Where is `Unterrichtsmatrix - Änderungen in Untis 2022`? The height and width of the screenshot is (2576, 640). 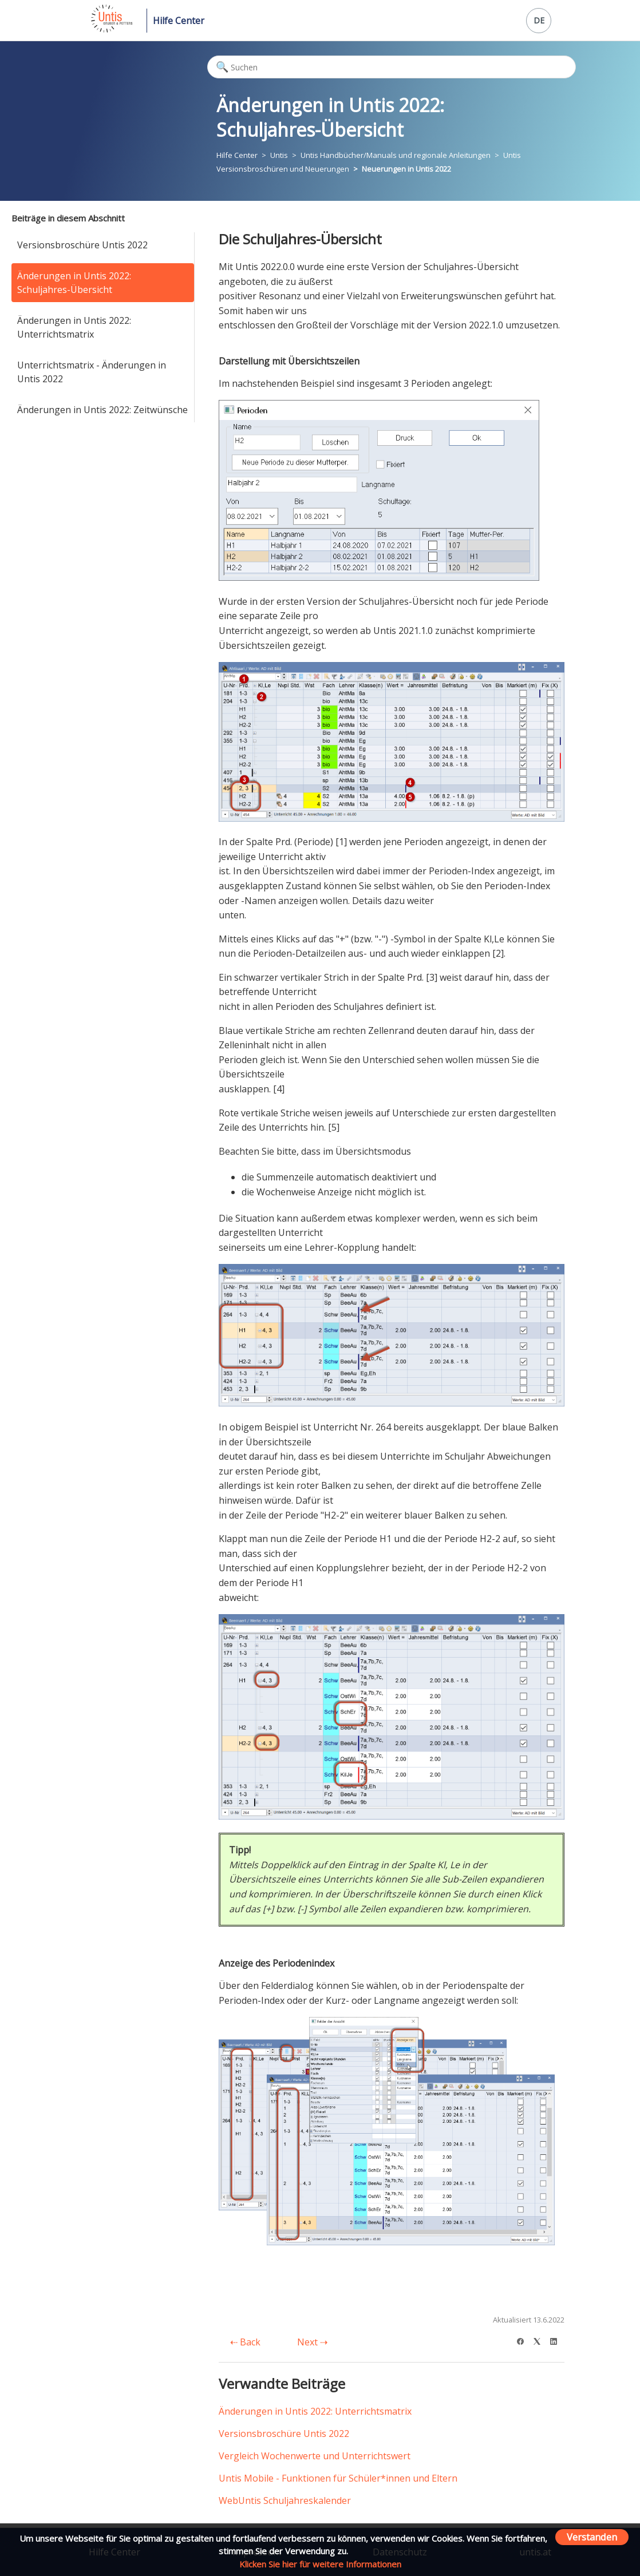
Unterrichtsmatrix - Änderungen in Untis 2022 is located at coordinates (91, 372).